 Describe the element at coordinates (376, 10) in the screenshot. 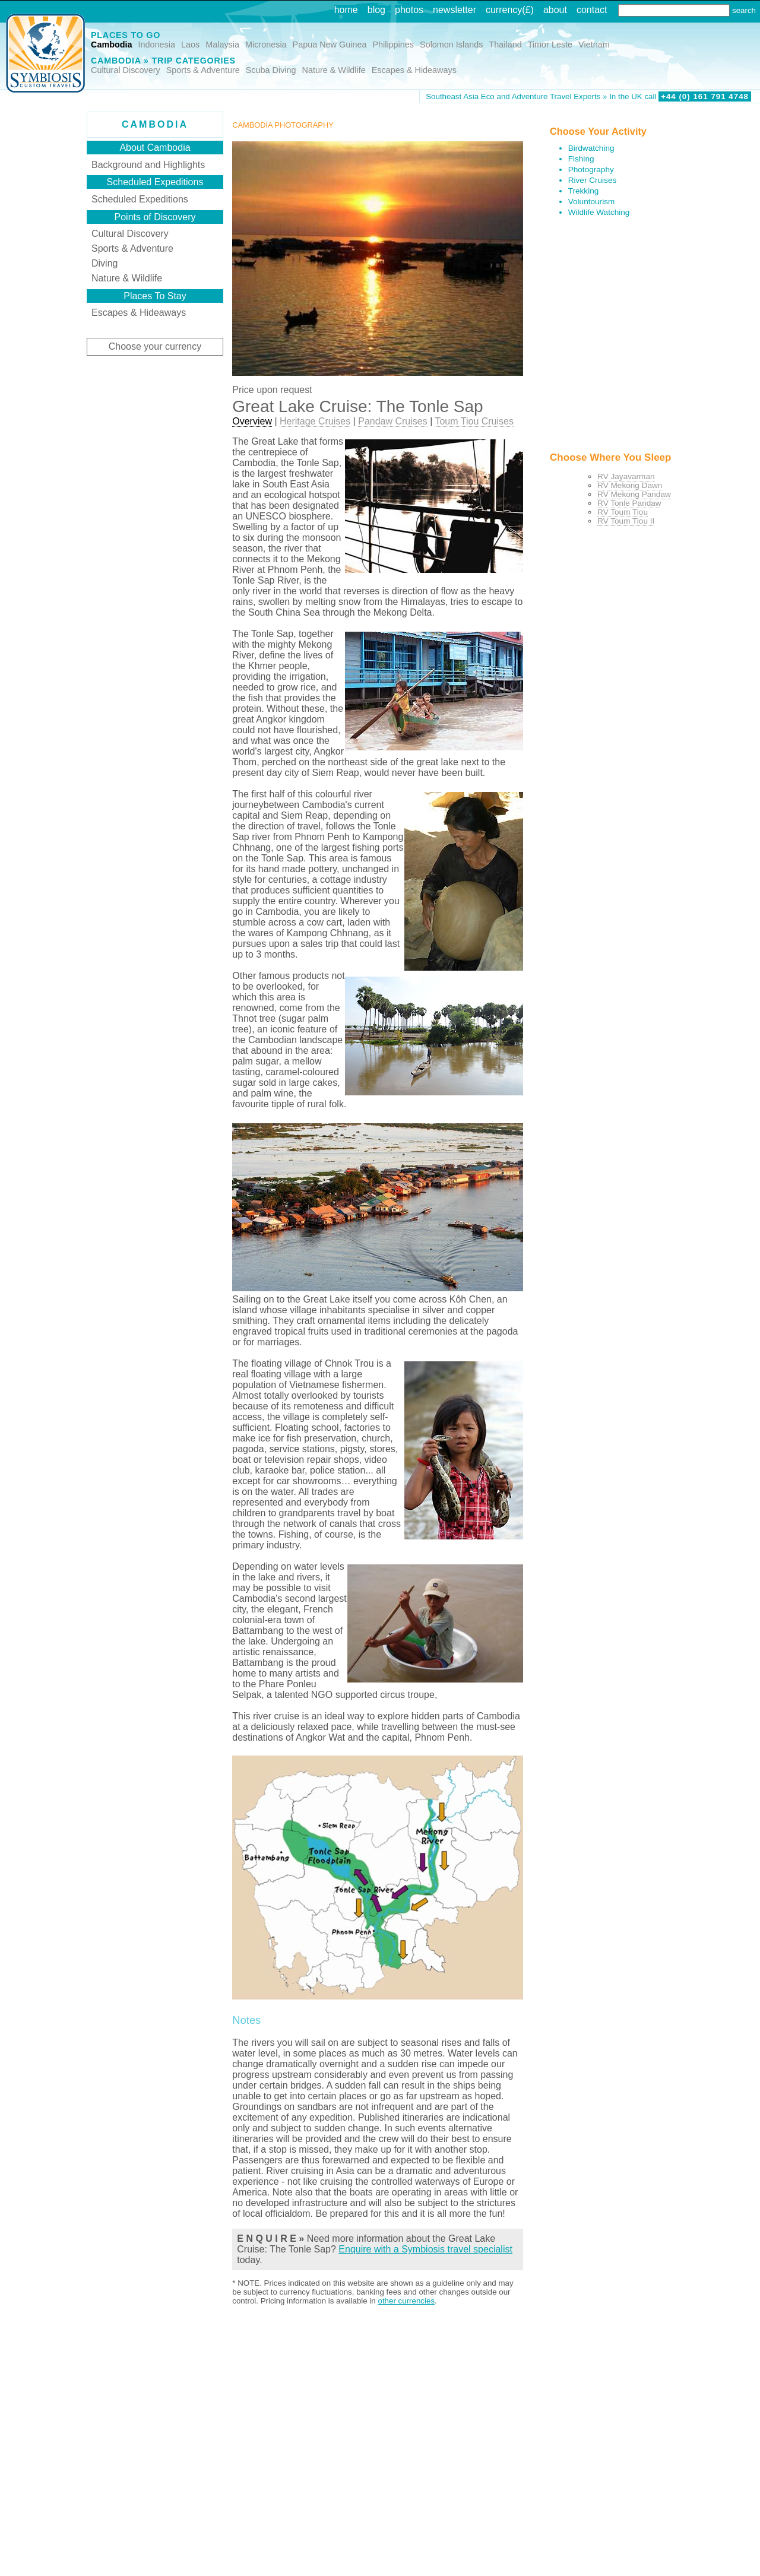

I see `blog` at that location.